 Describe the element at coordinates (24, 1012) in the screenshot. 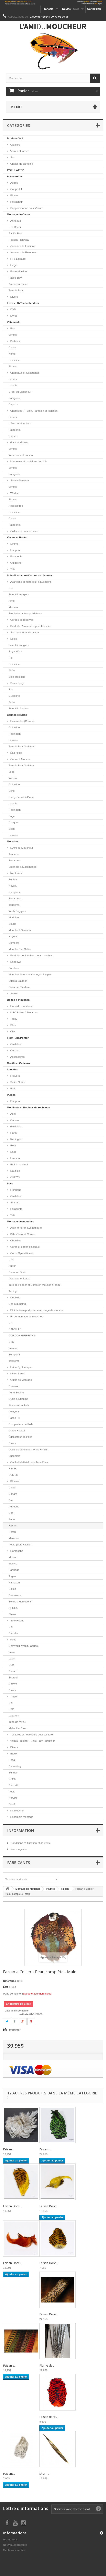

I see `MFC Boites à Mouches` at that location.